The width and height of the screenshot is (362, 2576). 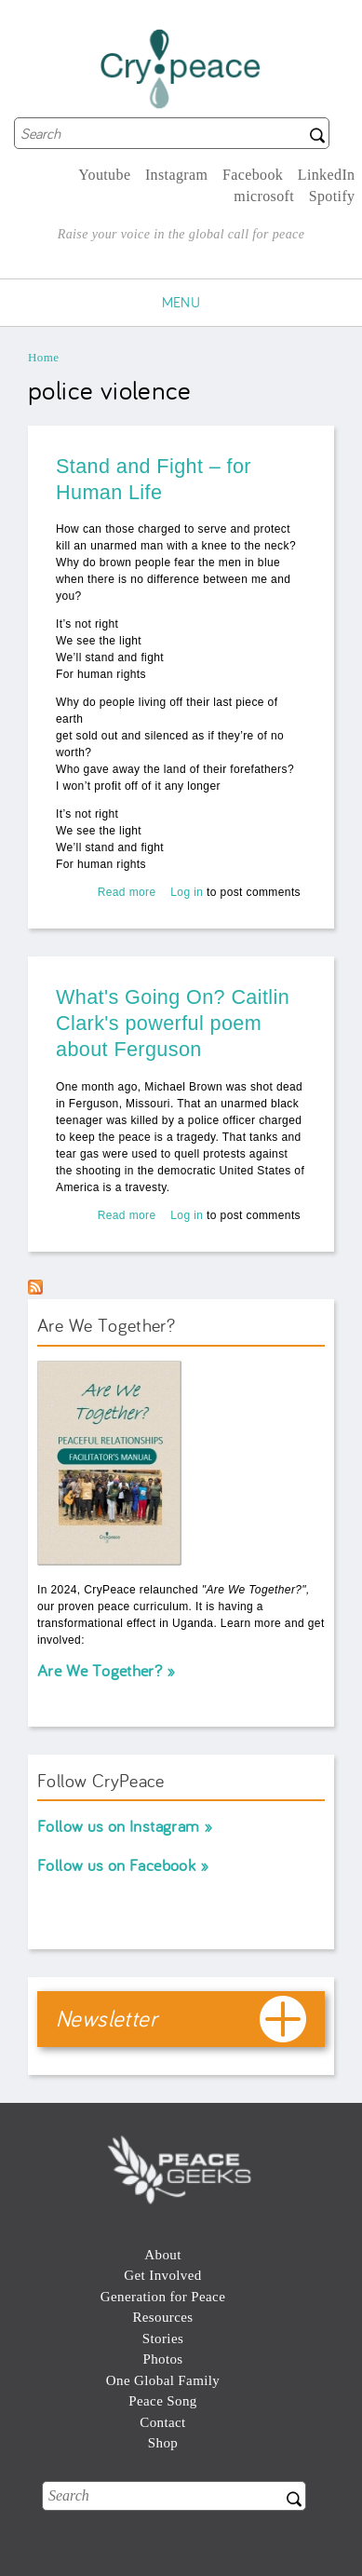 I want to click on Home, so click(x=43, y=357).